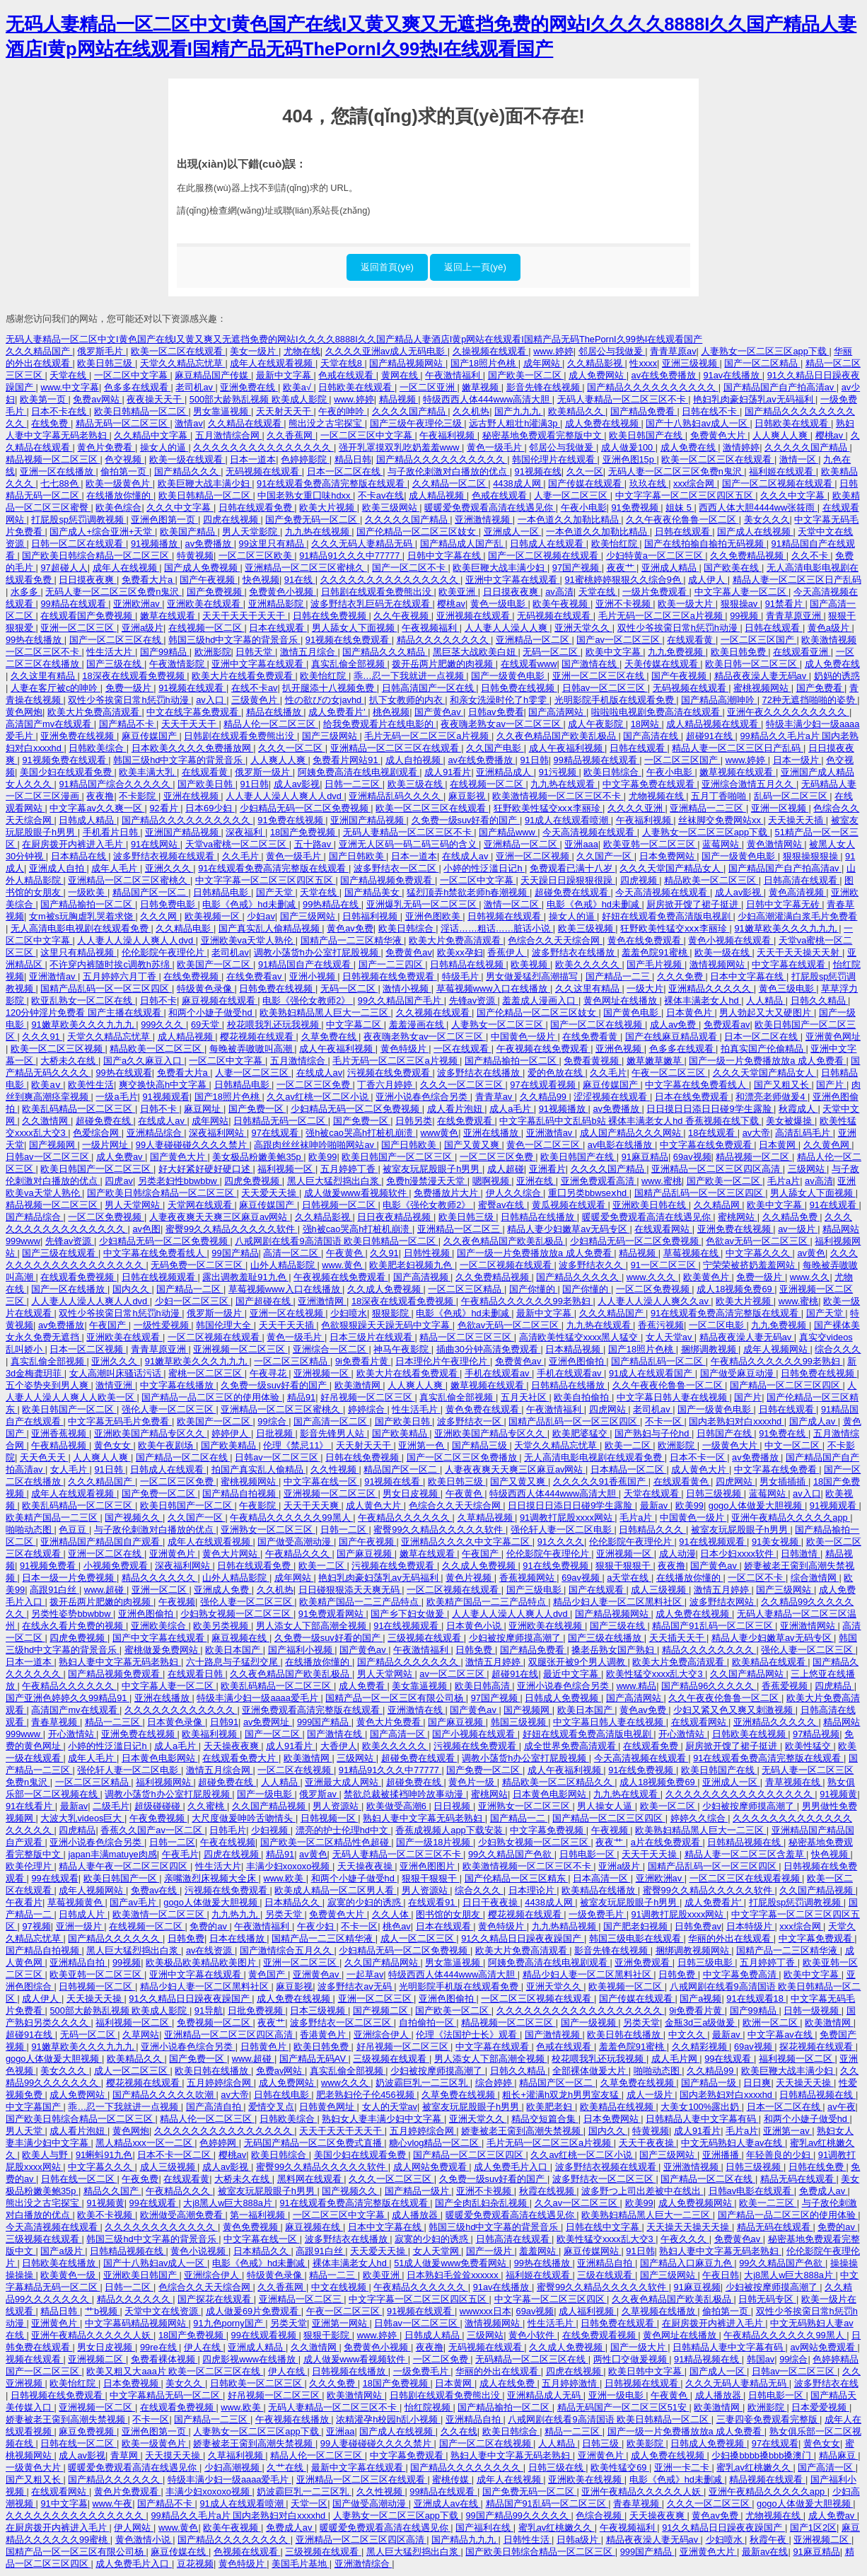 The image size is (867, 2576). What do you see at coordinates (615, 700) in the screenshot?
I see `光明影院手机版在线观看免费` at bounding box center [615, 700].